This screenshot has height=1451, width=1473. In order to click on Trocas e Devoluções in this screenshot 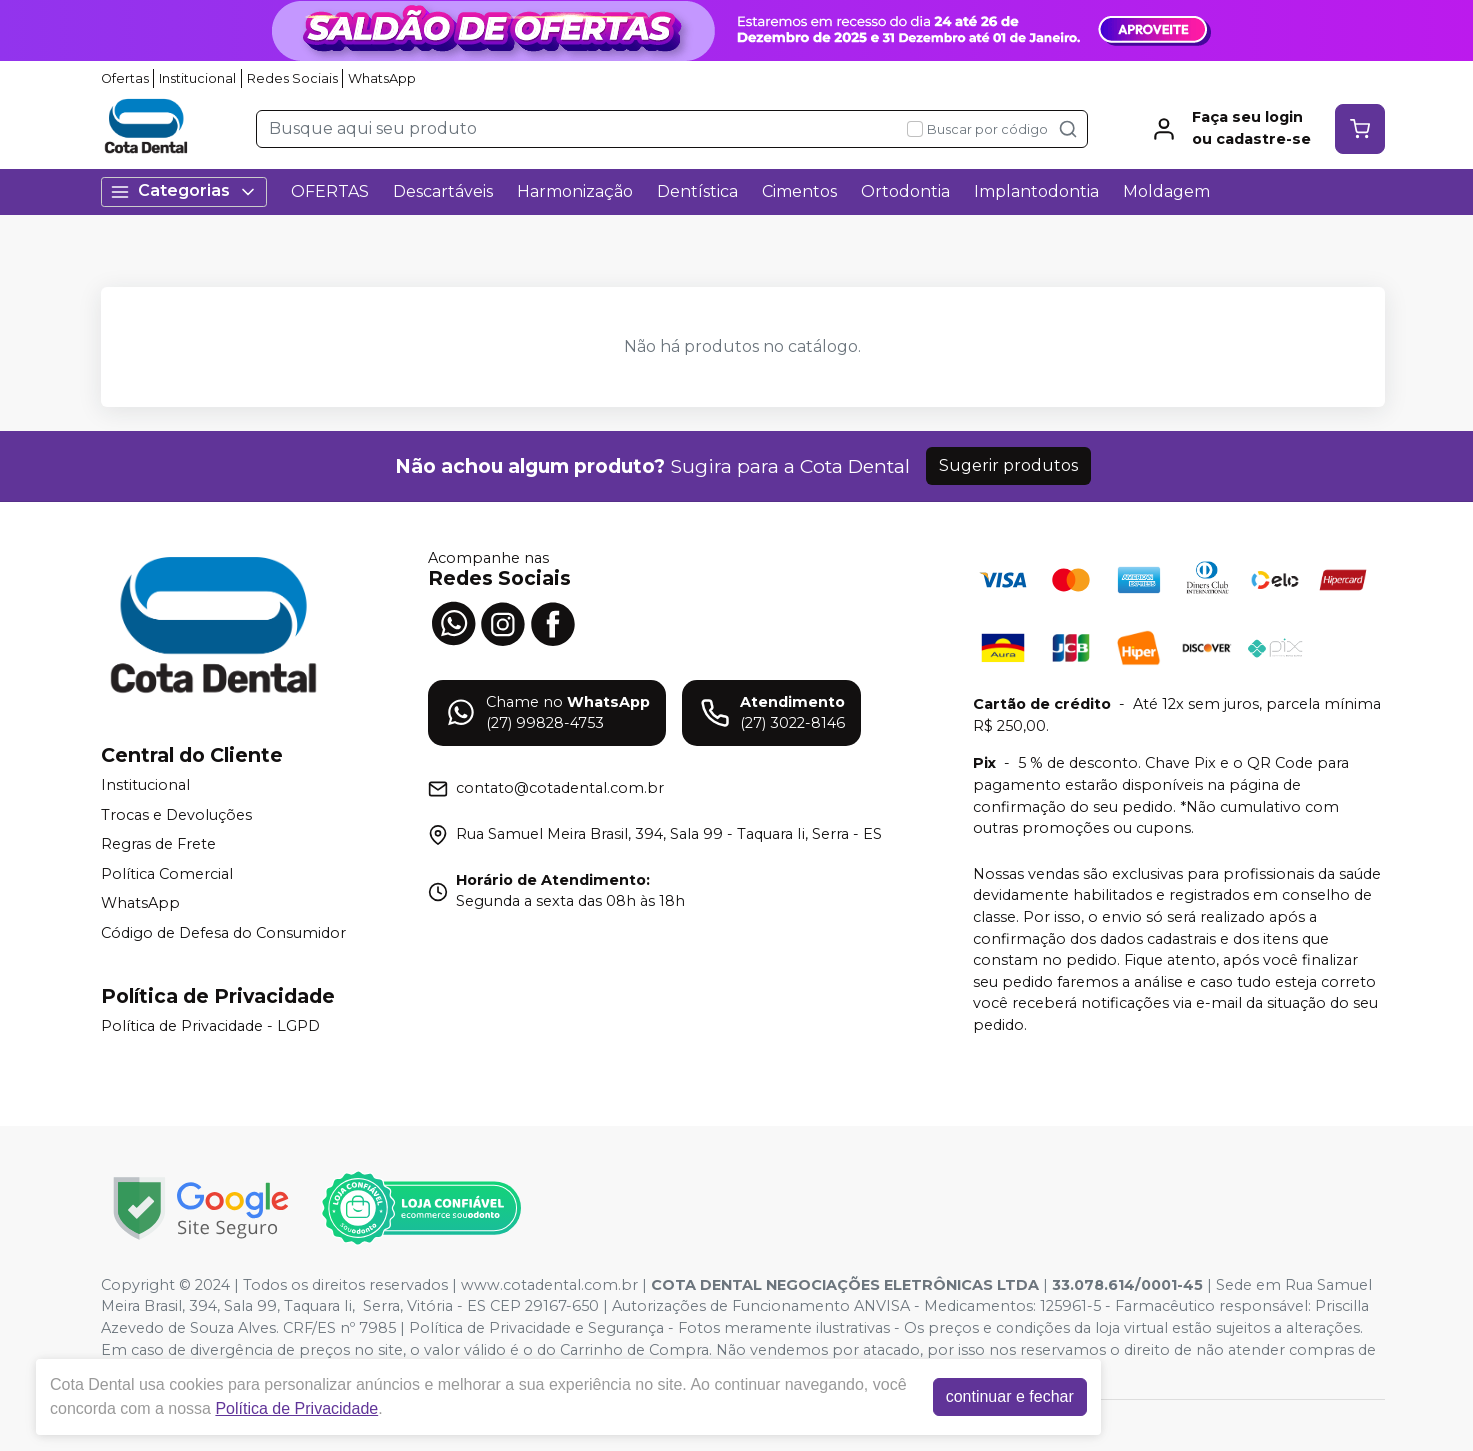, I will do `click(176, 815)`.